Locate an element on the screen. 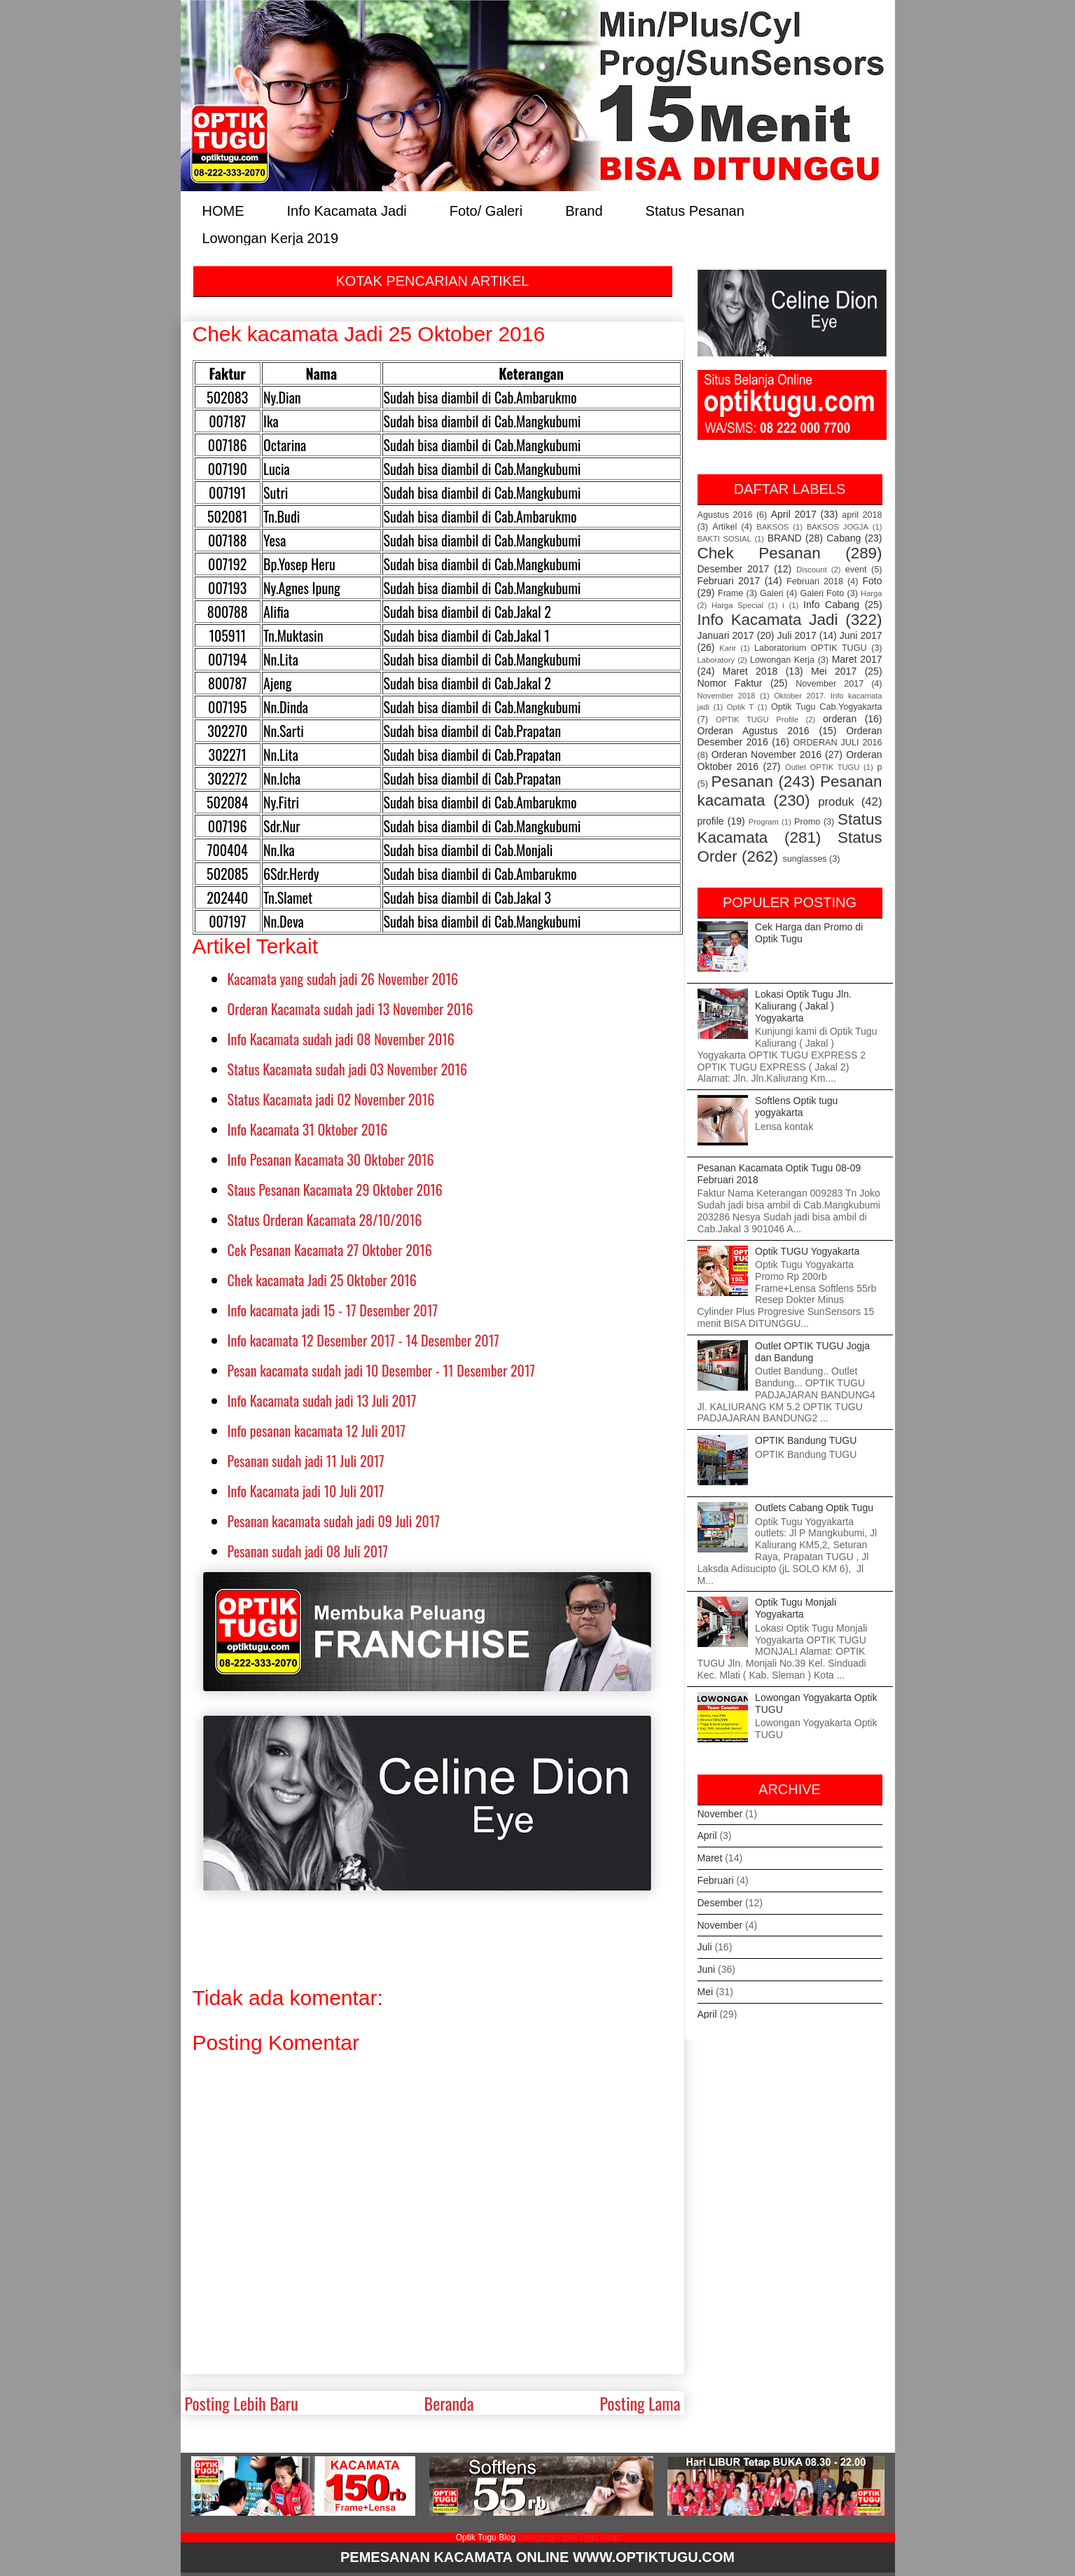  Maret is located at coordinates (710, 1858).